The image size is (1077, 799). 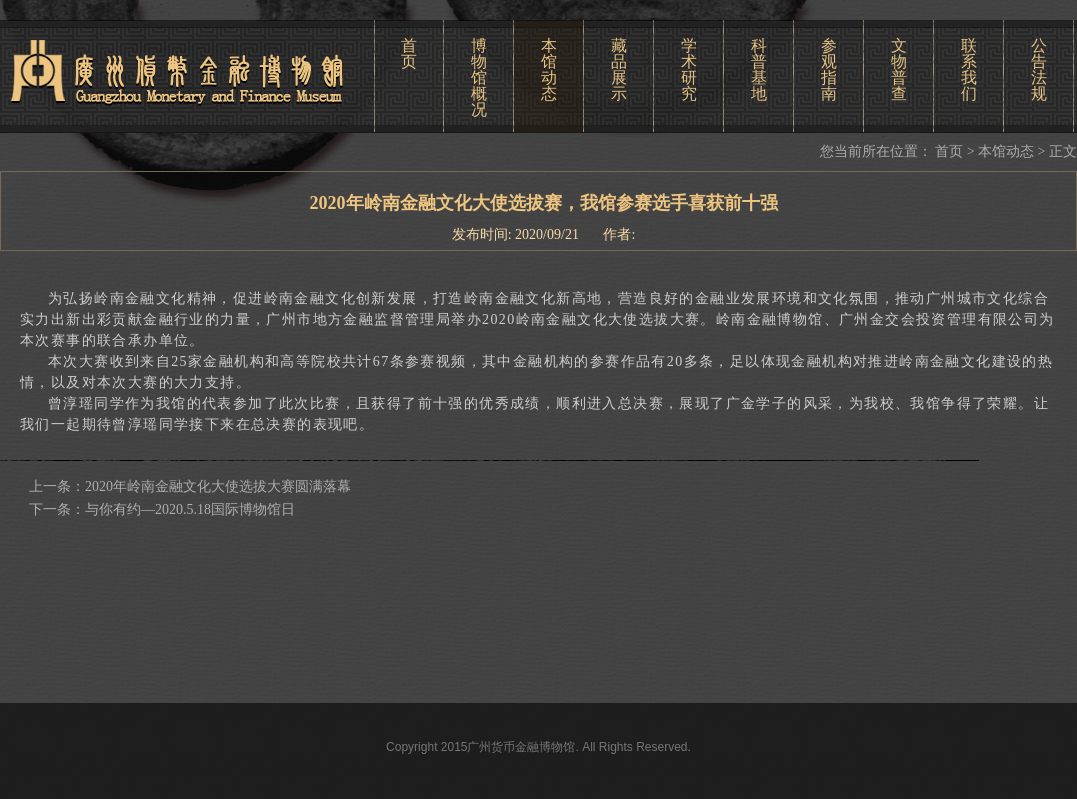 I want to click on 参观指南, so click(x=829, y=69).